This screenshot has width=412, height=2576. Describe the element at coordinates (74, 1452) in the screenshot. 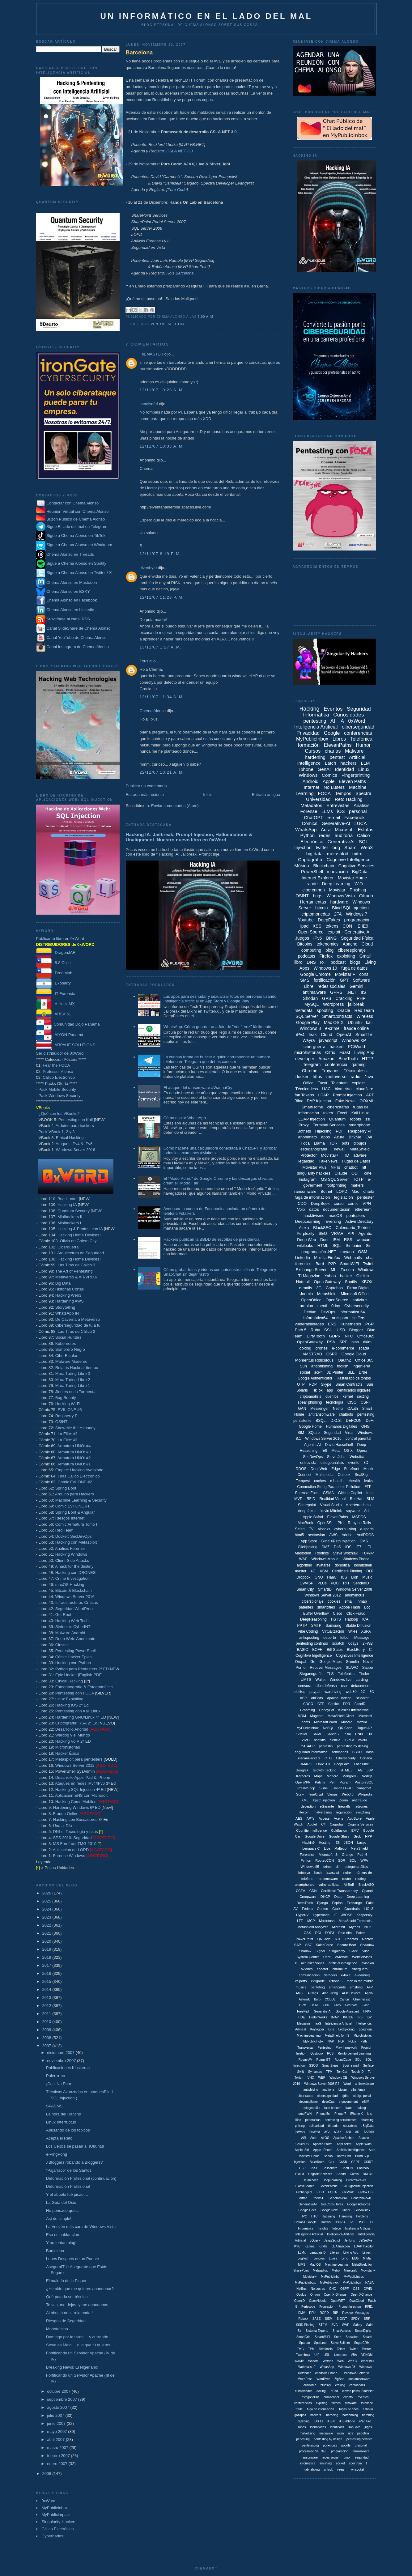

I see `Armatura UNO: #3` at that location.